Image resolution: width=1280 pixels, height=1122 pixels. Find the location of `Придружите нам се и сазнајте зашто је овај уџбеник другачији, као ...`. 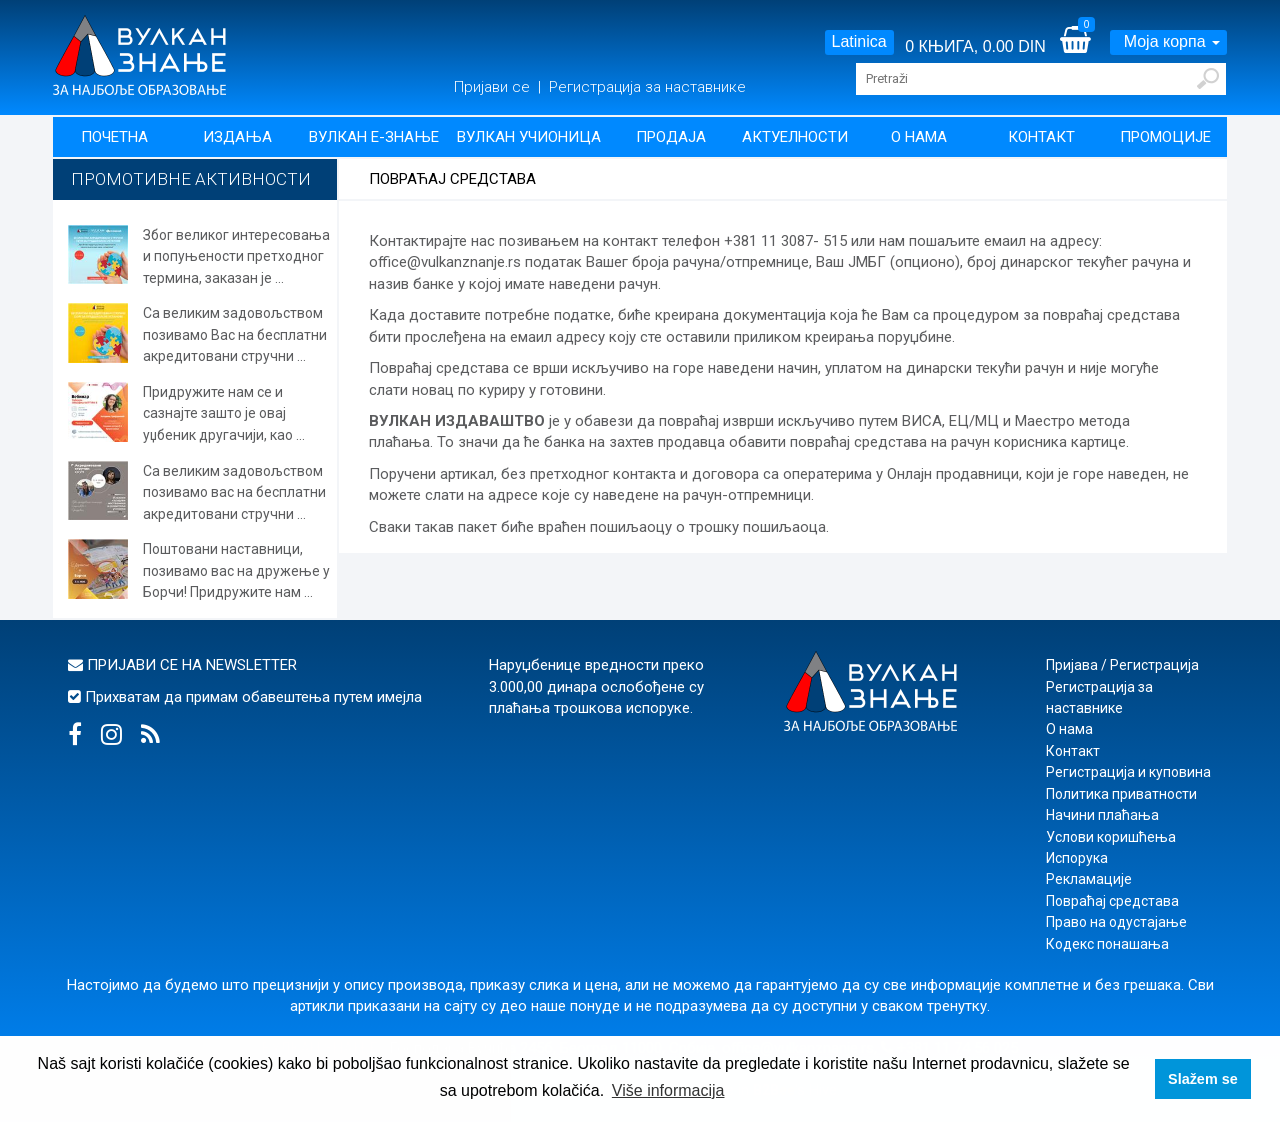

Придружите нам се и сазнајте зашто је овај уџбеник другачији, као ... is located at coordinates (224, 413).